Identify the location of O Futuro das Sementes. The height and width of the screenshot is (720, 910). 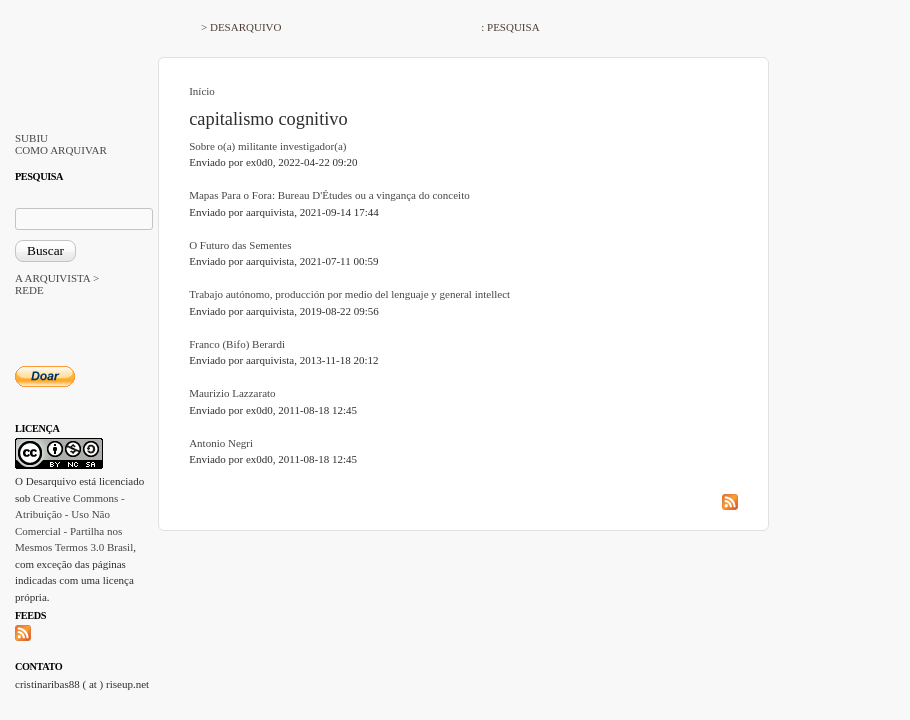
(240, 245).